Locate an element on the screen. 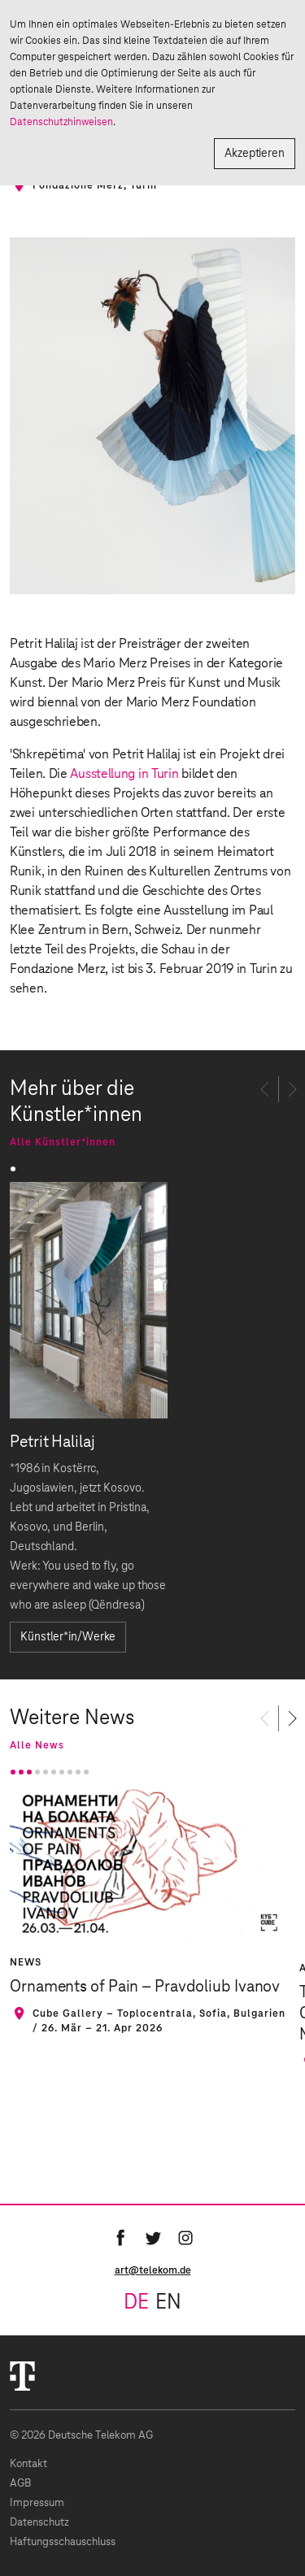  en is located at coordinates (168, 2302).